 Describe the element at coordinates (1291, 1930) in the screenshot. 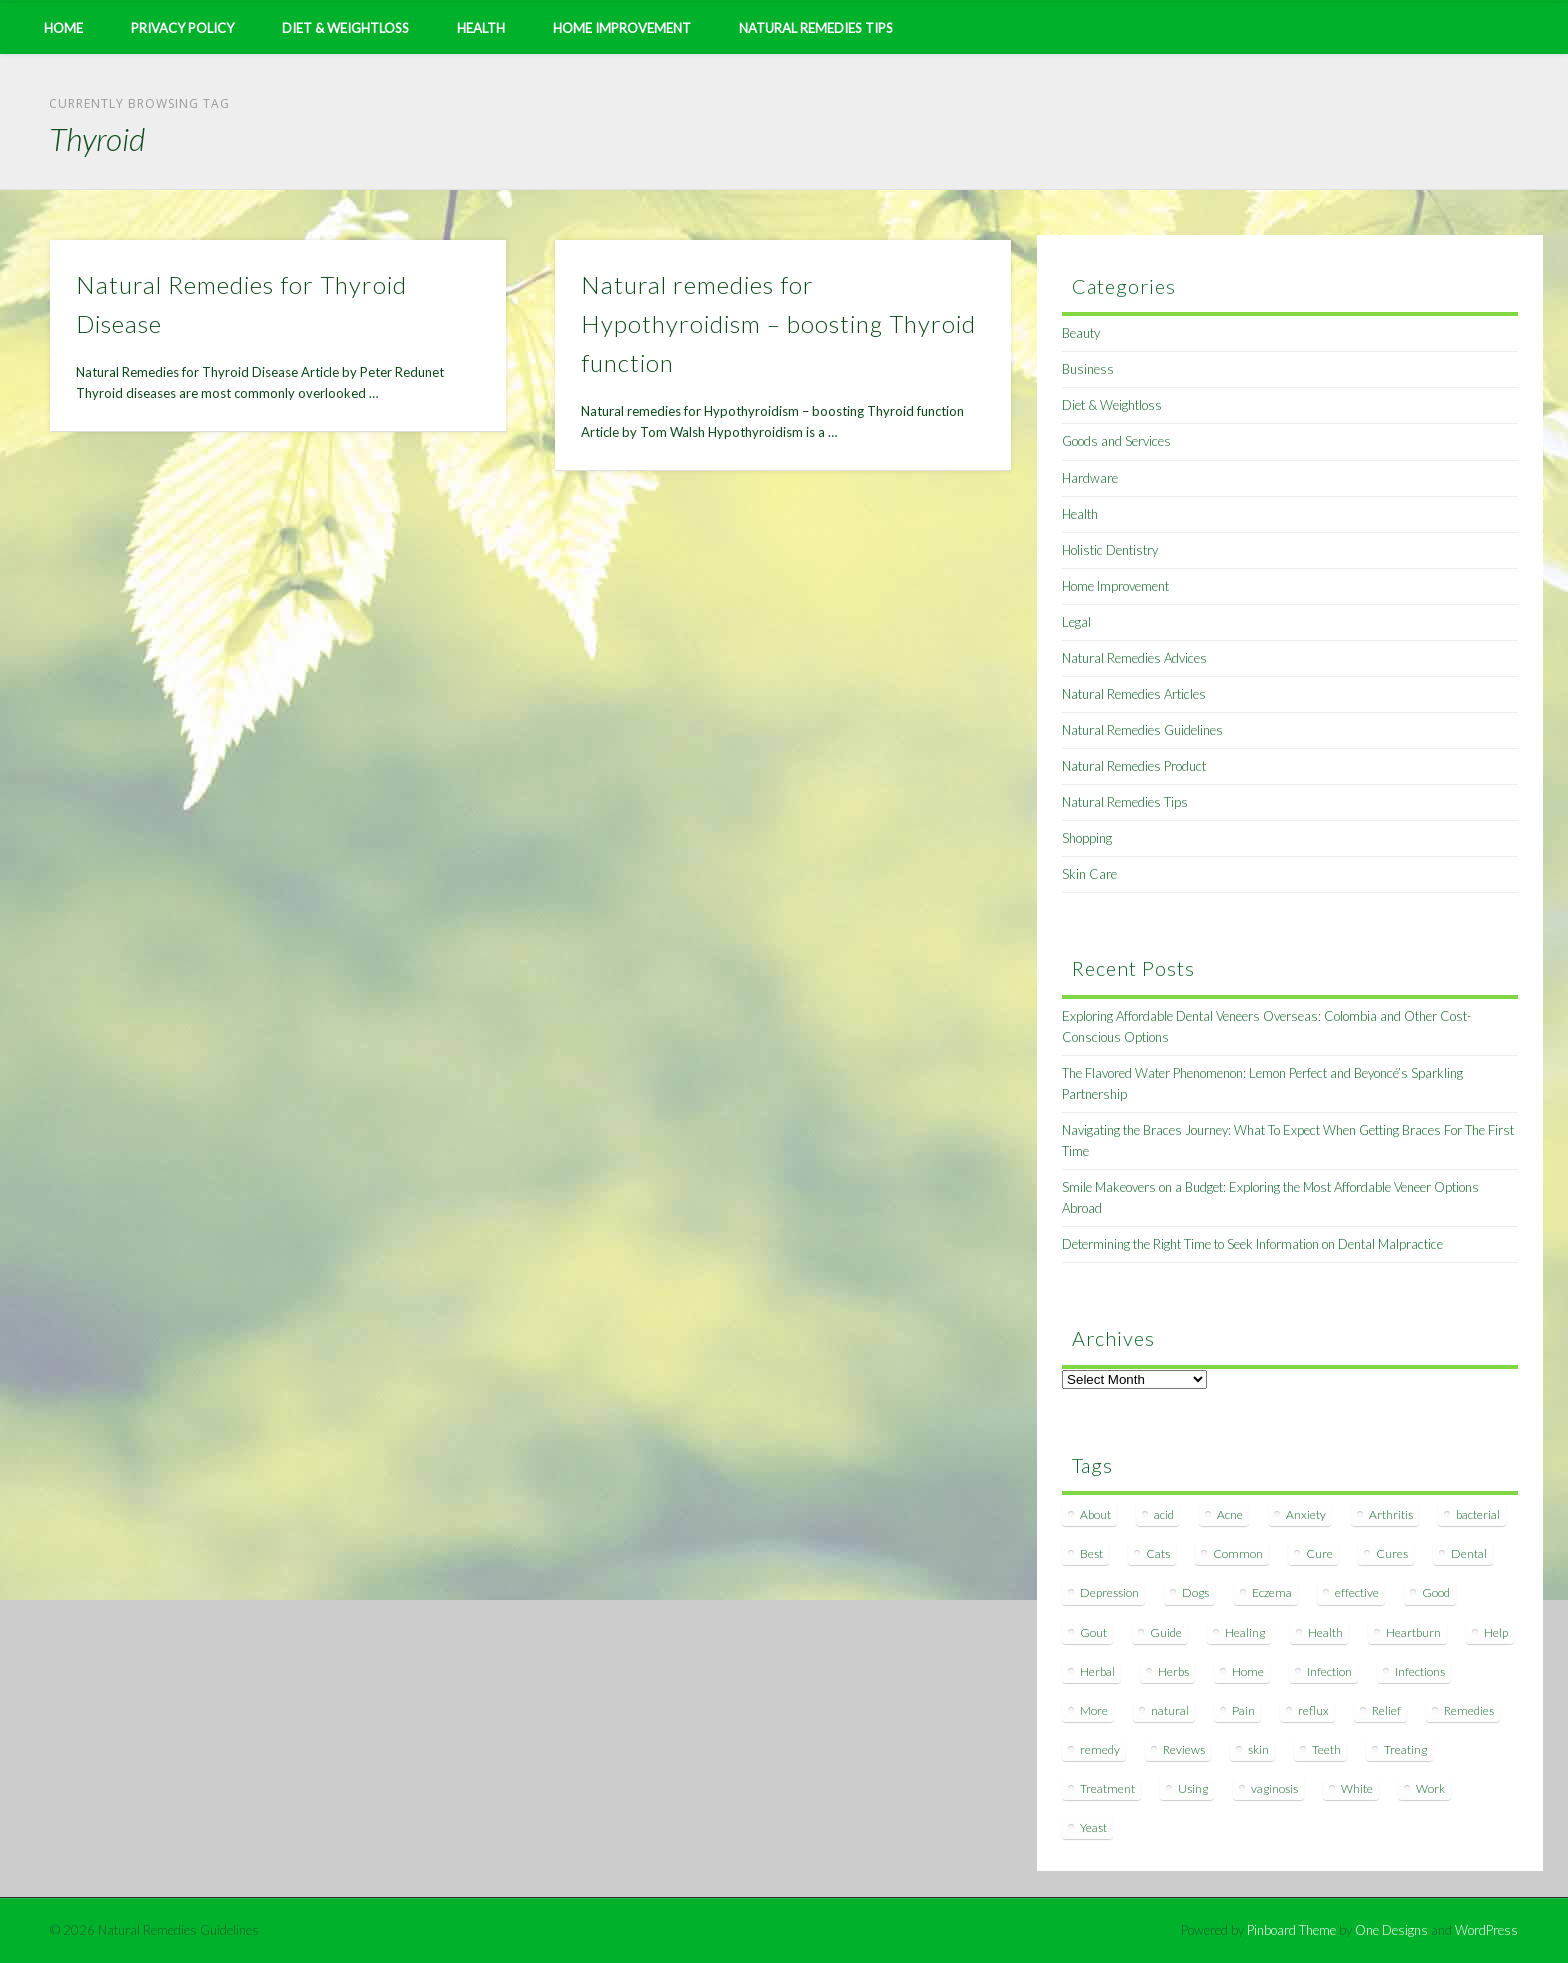

I see `Pinboard Theme` at that location.